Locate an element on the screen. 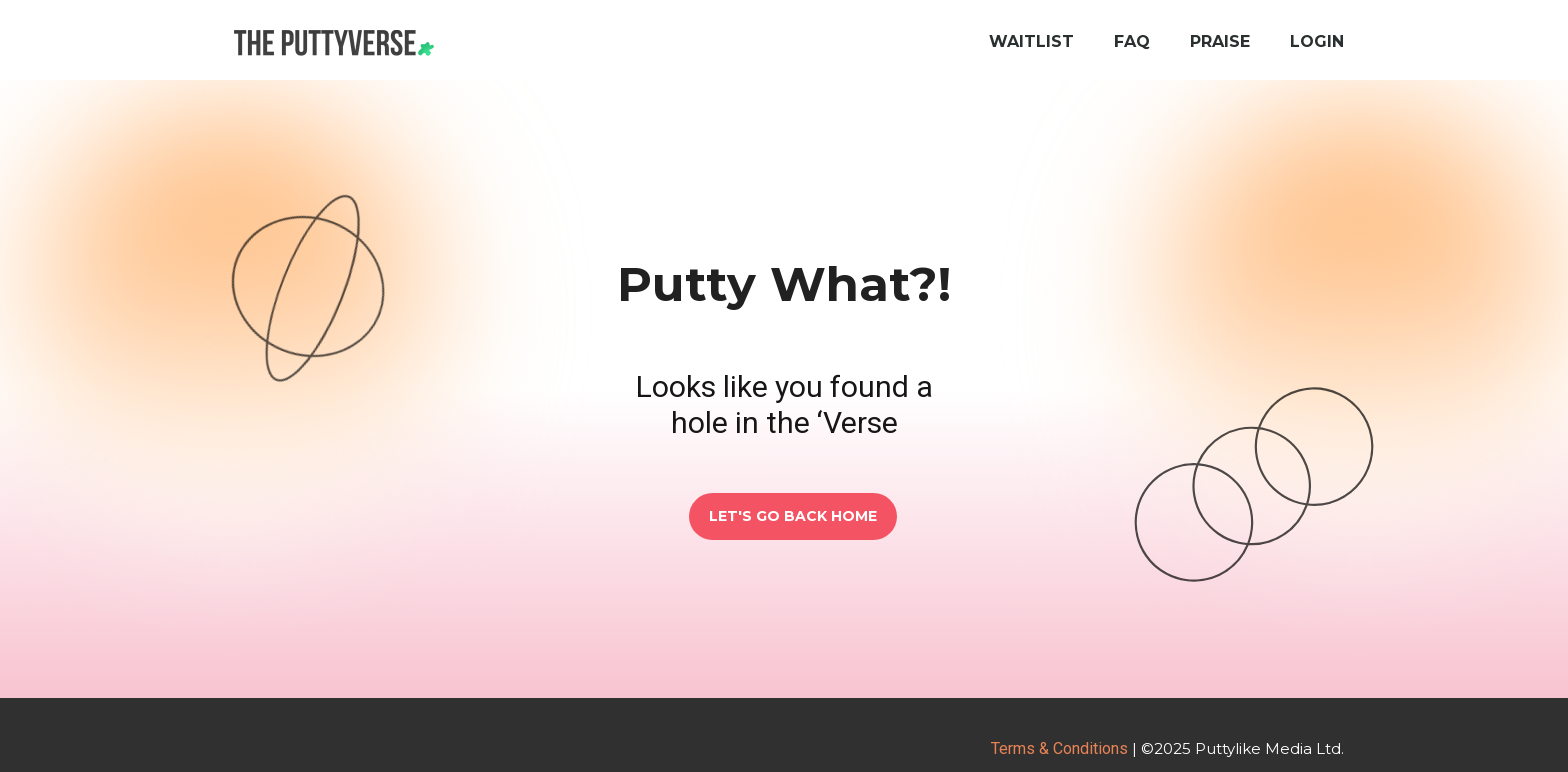 The height and width of the screenshot is (772, 1568). Waitlist is located at coordinates (1031, 41).